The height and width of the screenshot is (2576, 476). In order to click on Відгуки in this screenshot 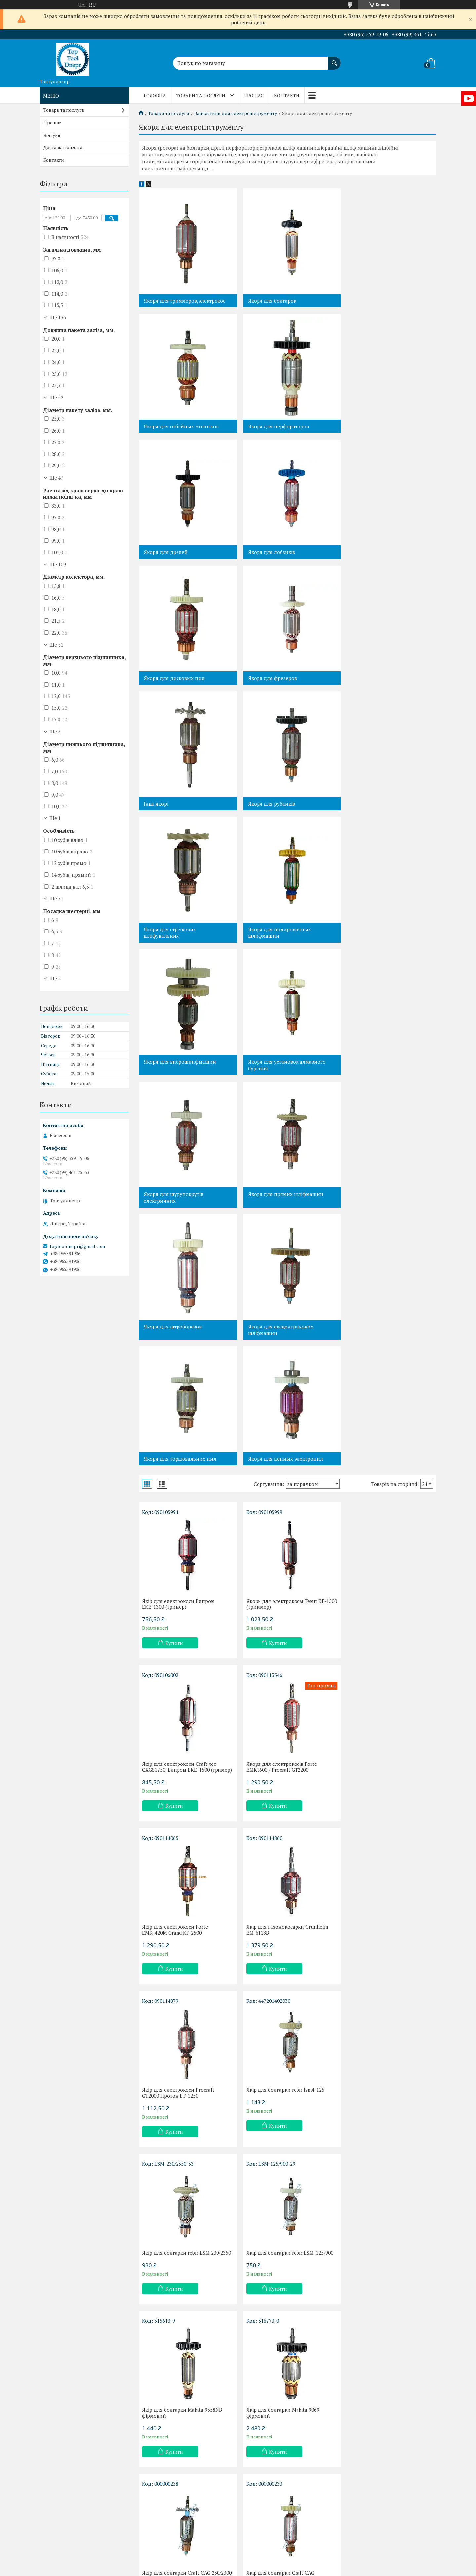, I will do `click(51, 135)`.